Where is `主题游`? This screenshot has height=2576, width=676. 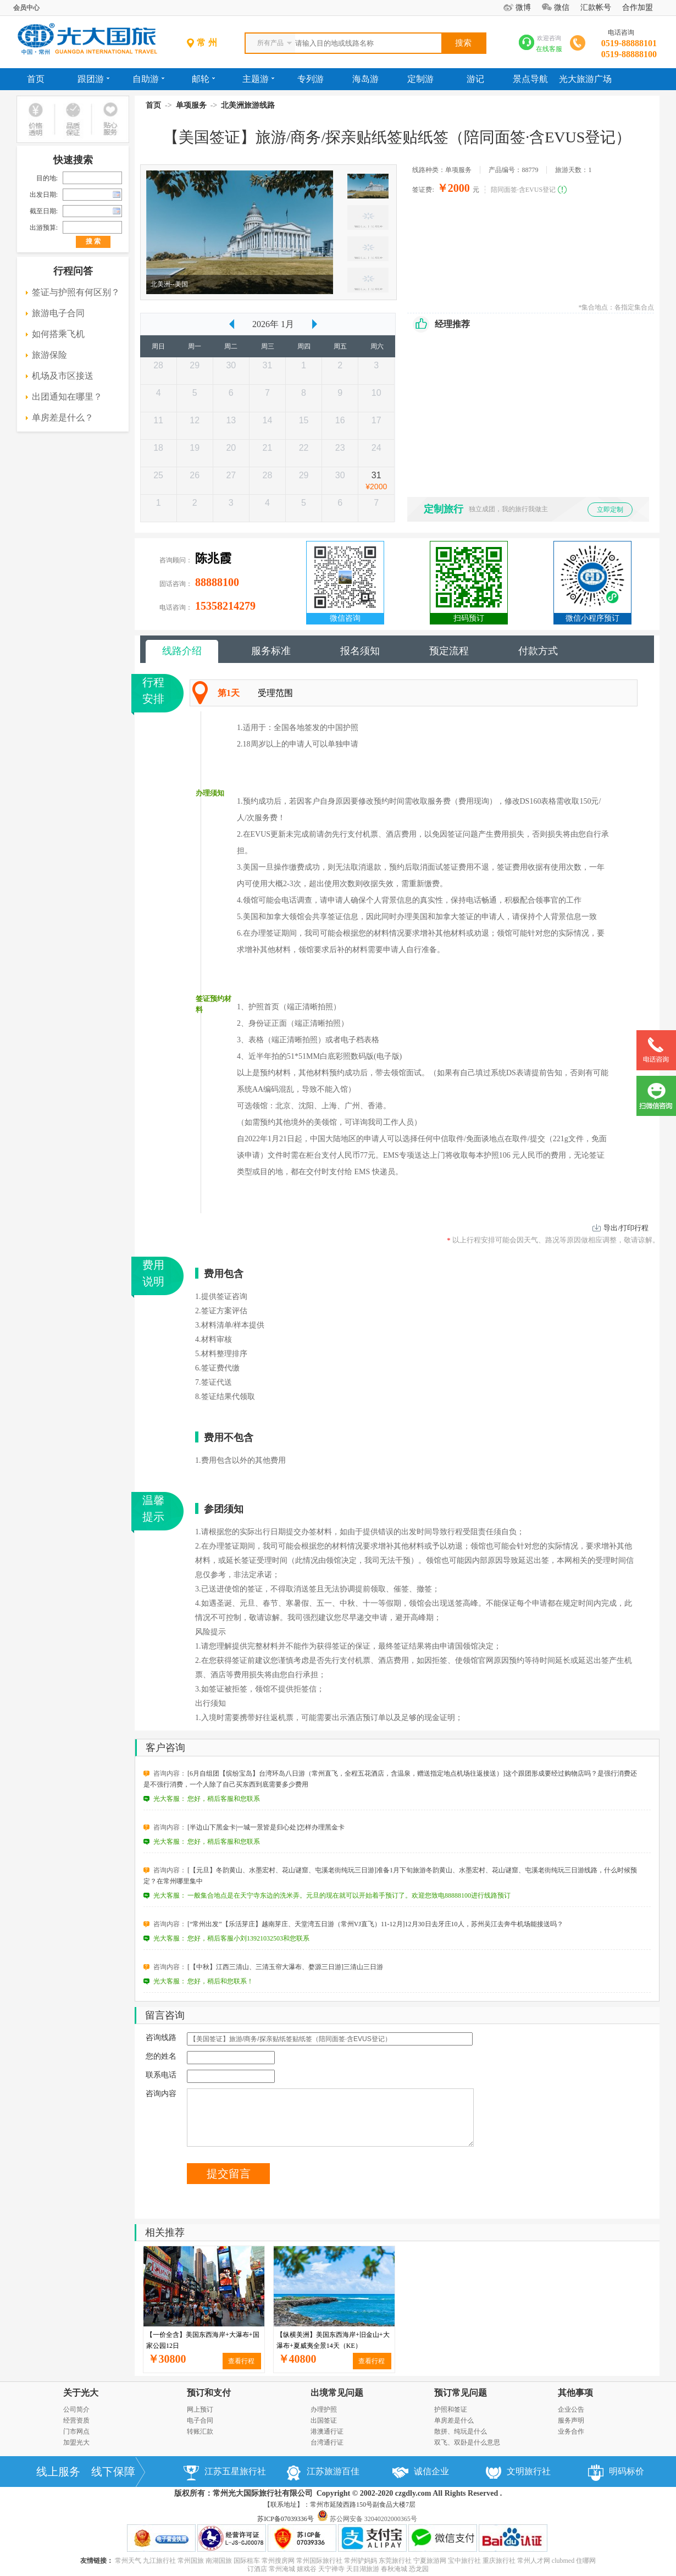 主题游 is located at coordinates (258, 79).